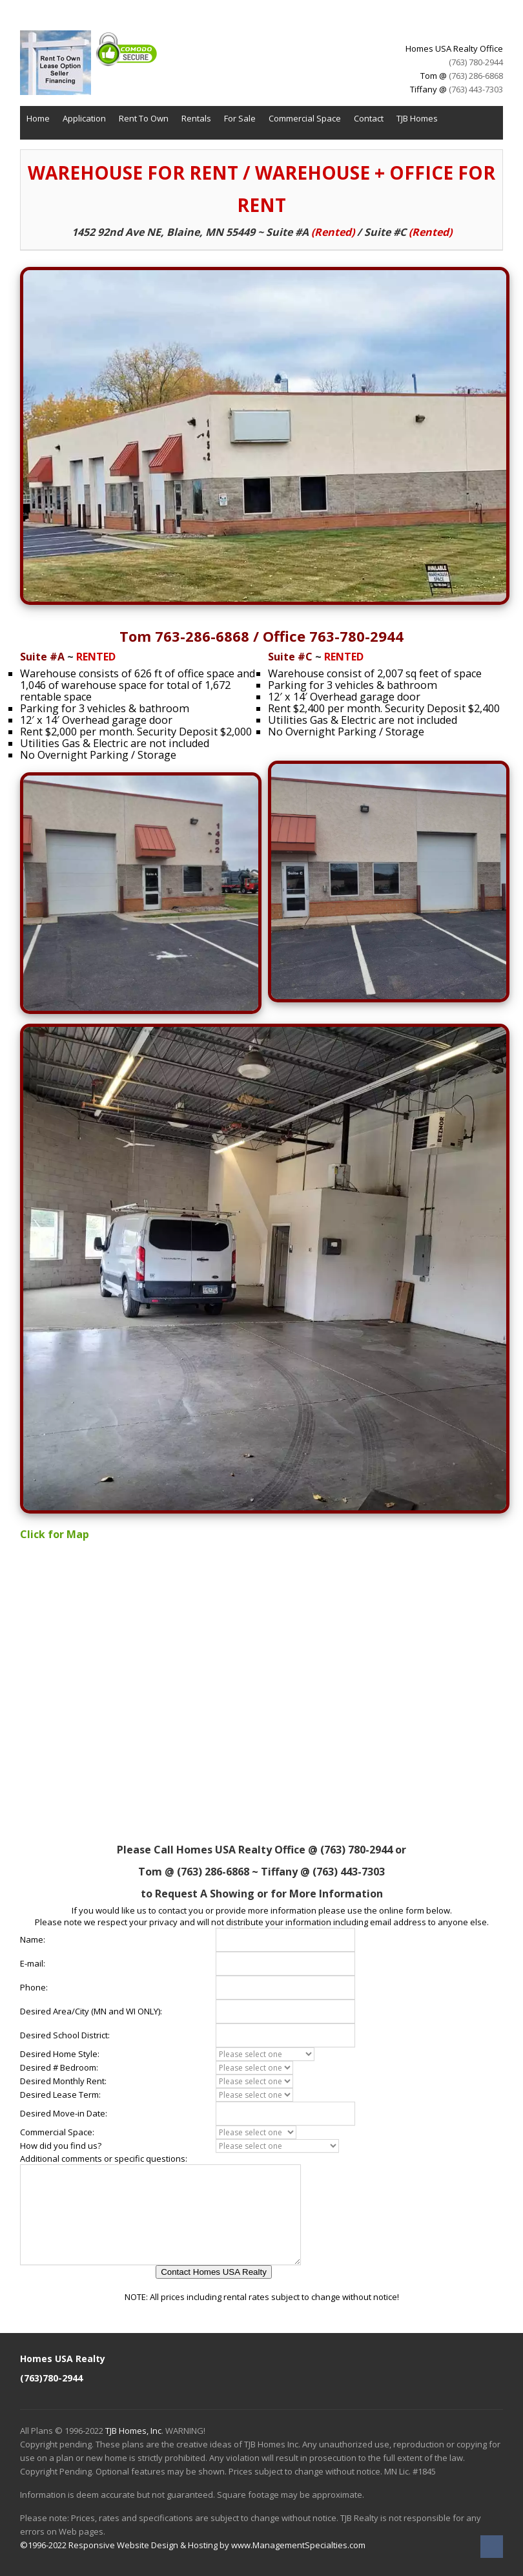 The image size is (523, 2576). What do you see at coordinates (240, 118) in the screenshot?
I see `For Sale` at bounding box center [240, 118].